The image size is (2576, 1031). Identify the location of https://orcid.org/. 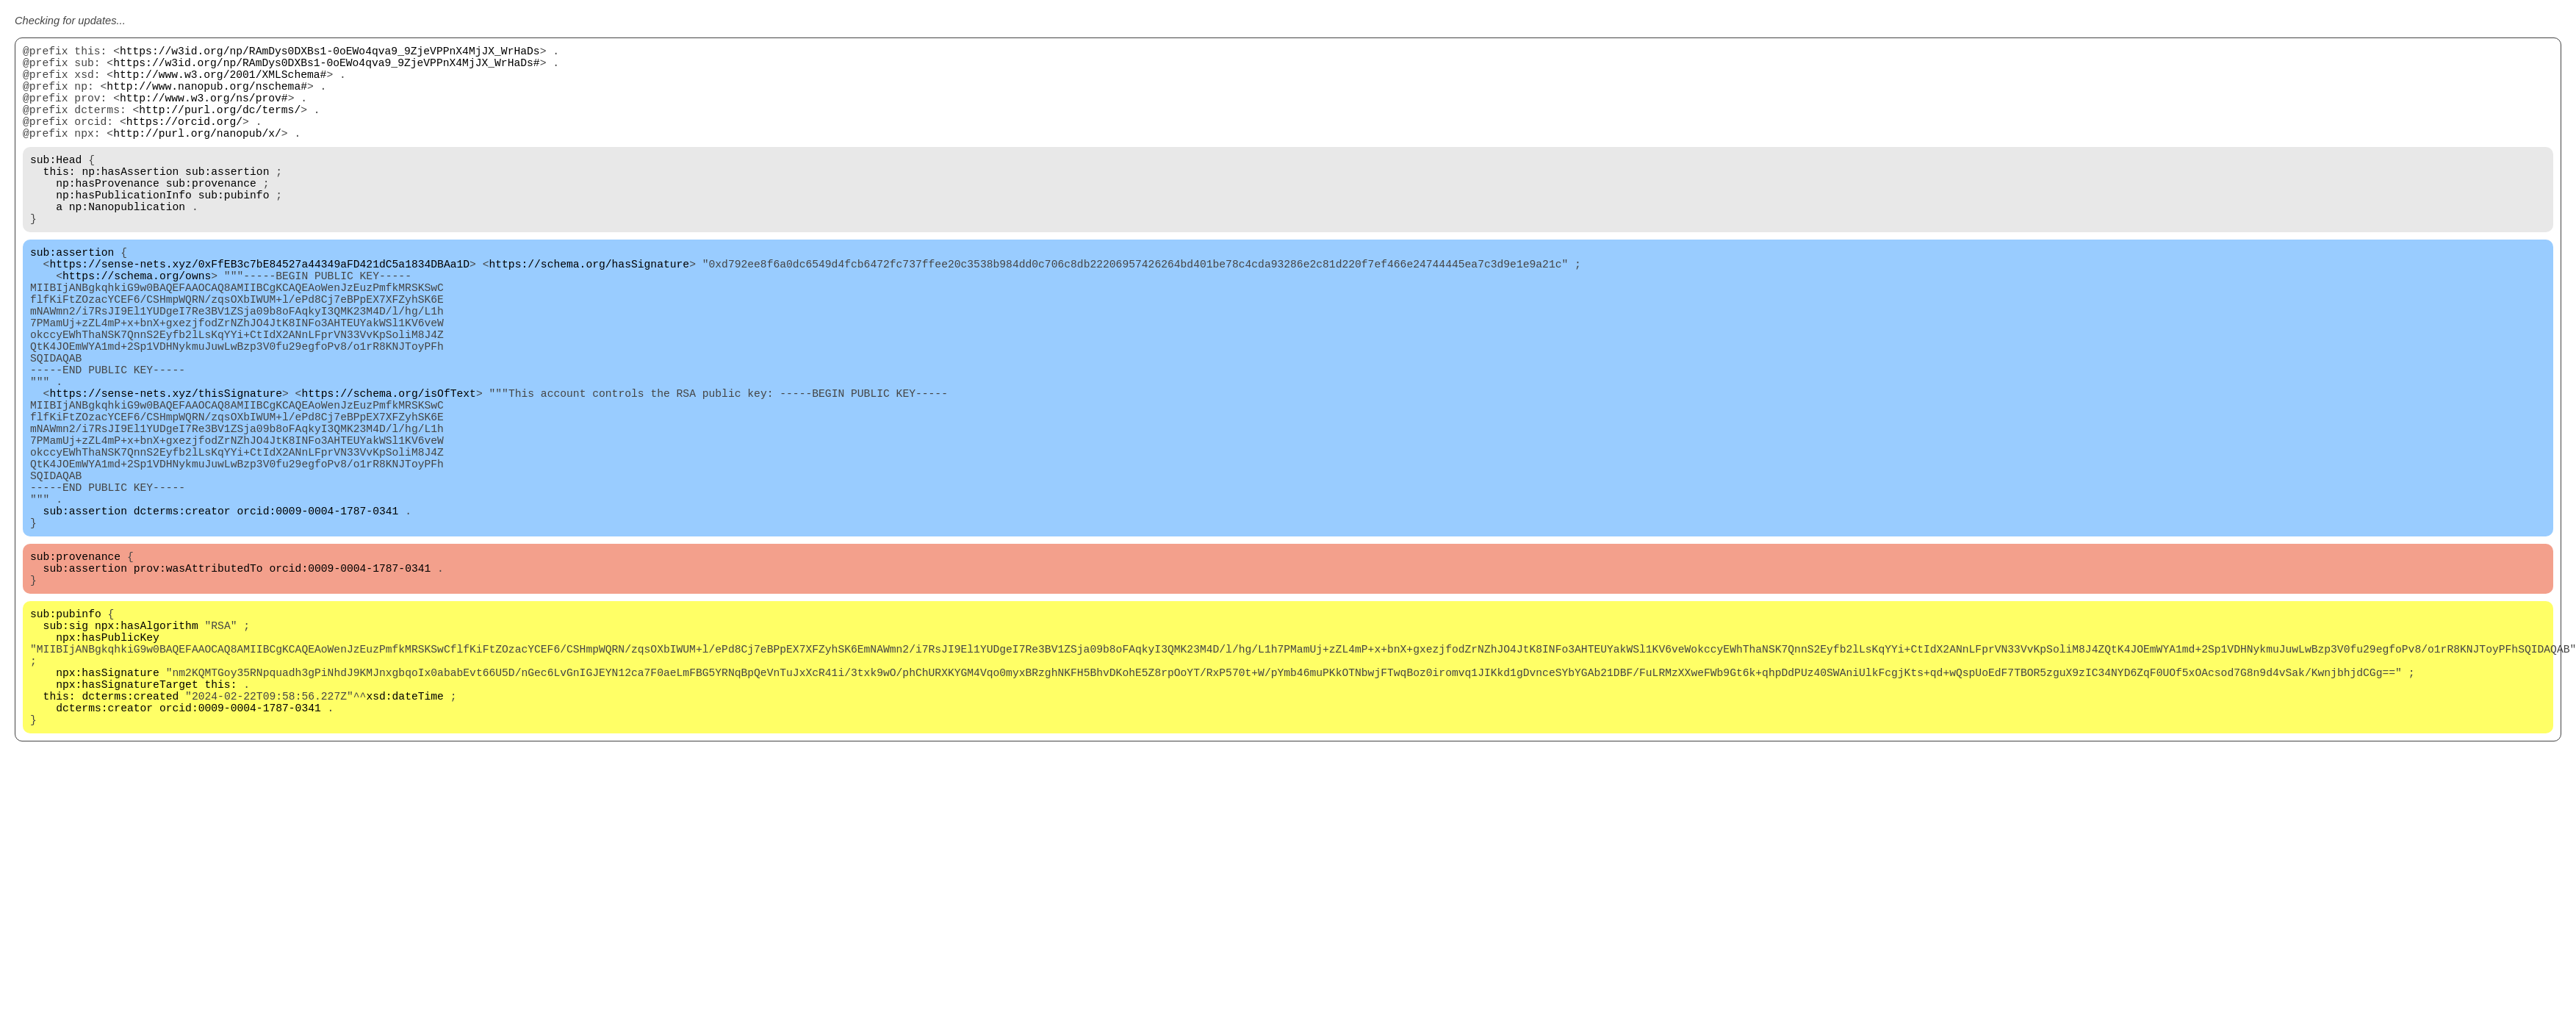
(184, 141).